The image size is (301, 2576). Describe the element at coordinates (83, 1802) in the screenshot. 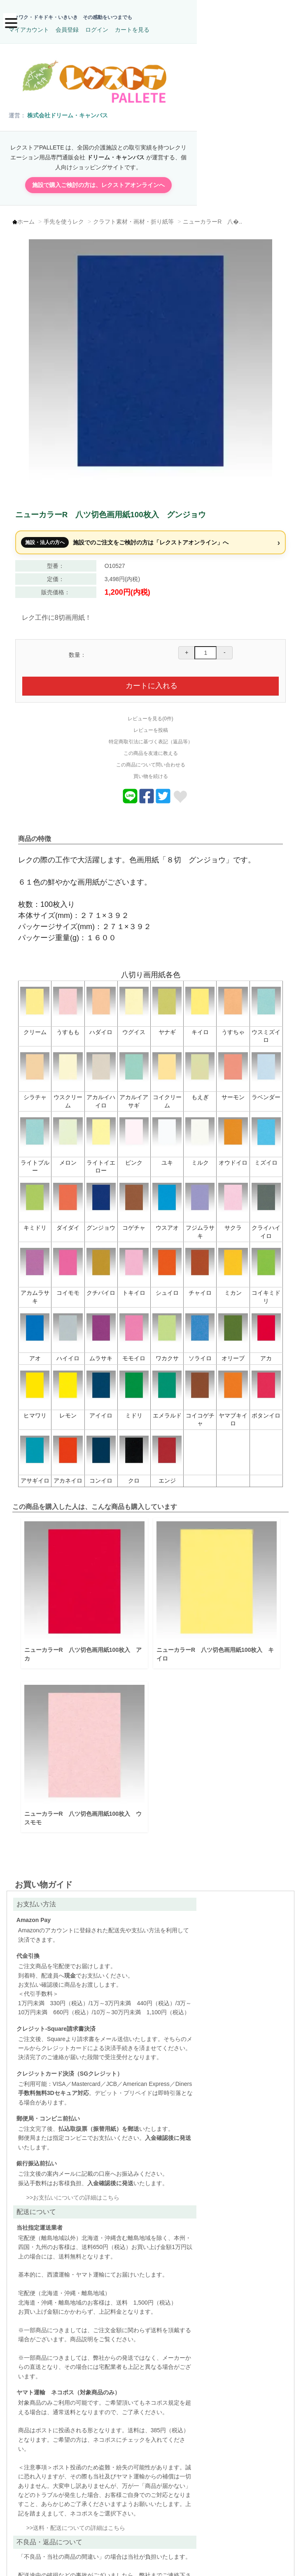

I see `ニューカラーR 八ツ切色画用紙100枚入 ウスモモ` at that location.